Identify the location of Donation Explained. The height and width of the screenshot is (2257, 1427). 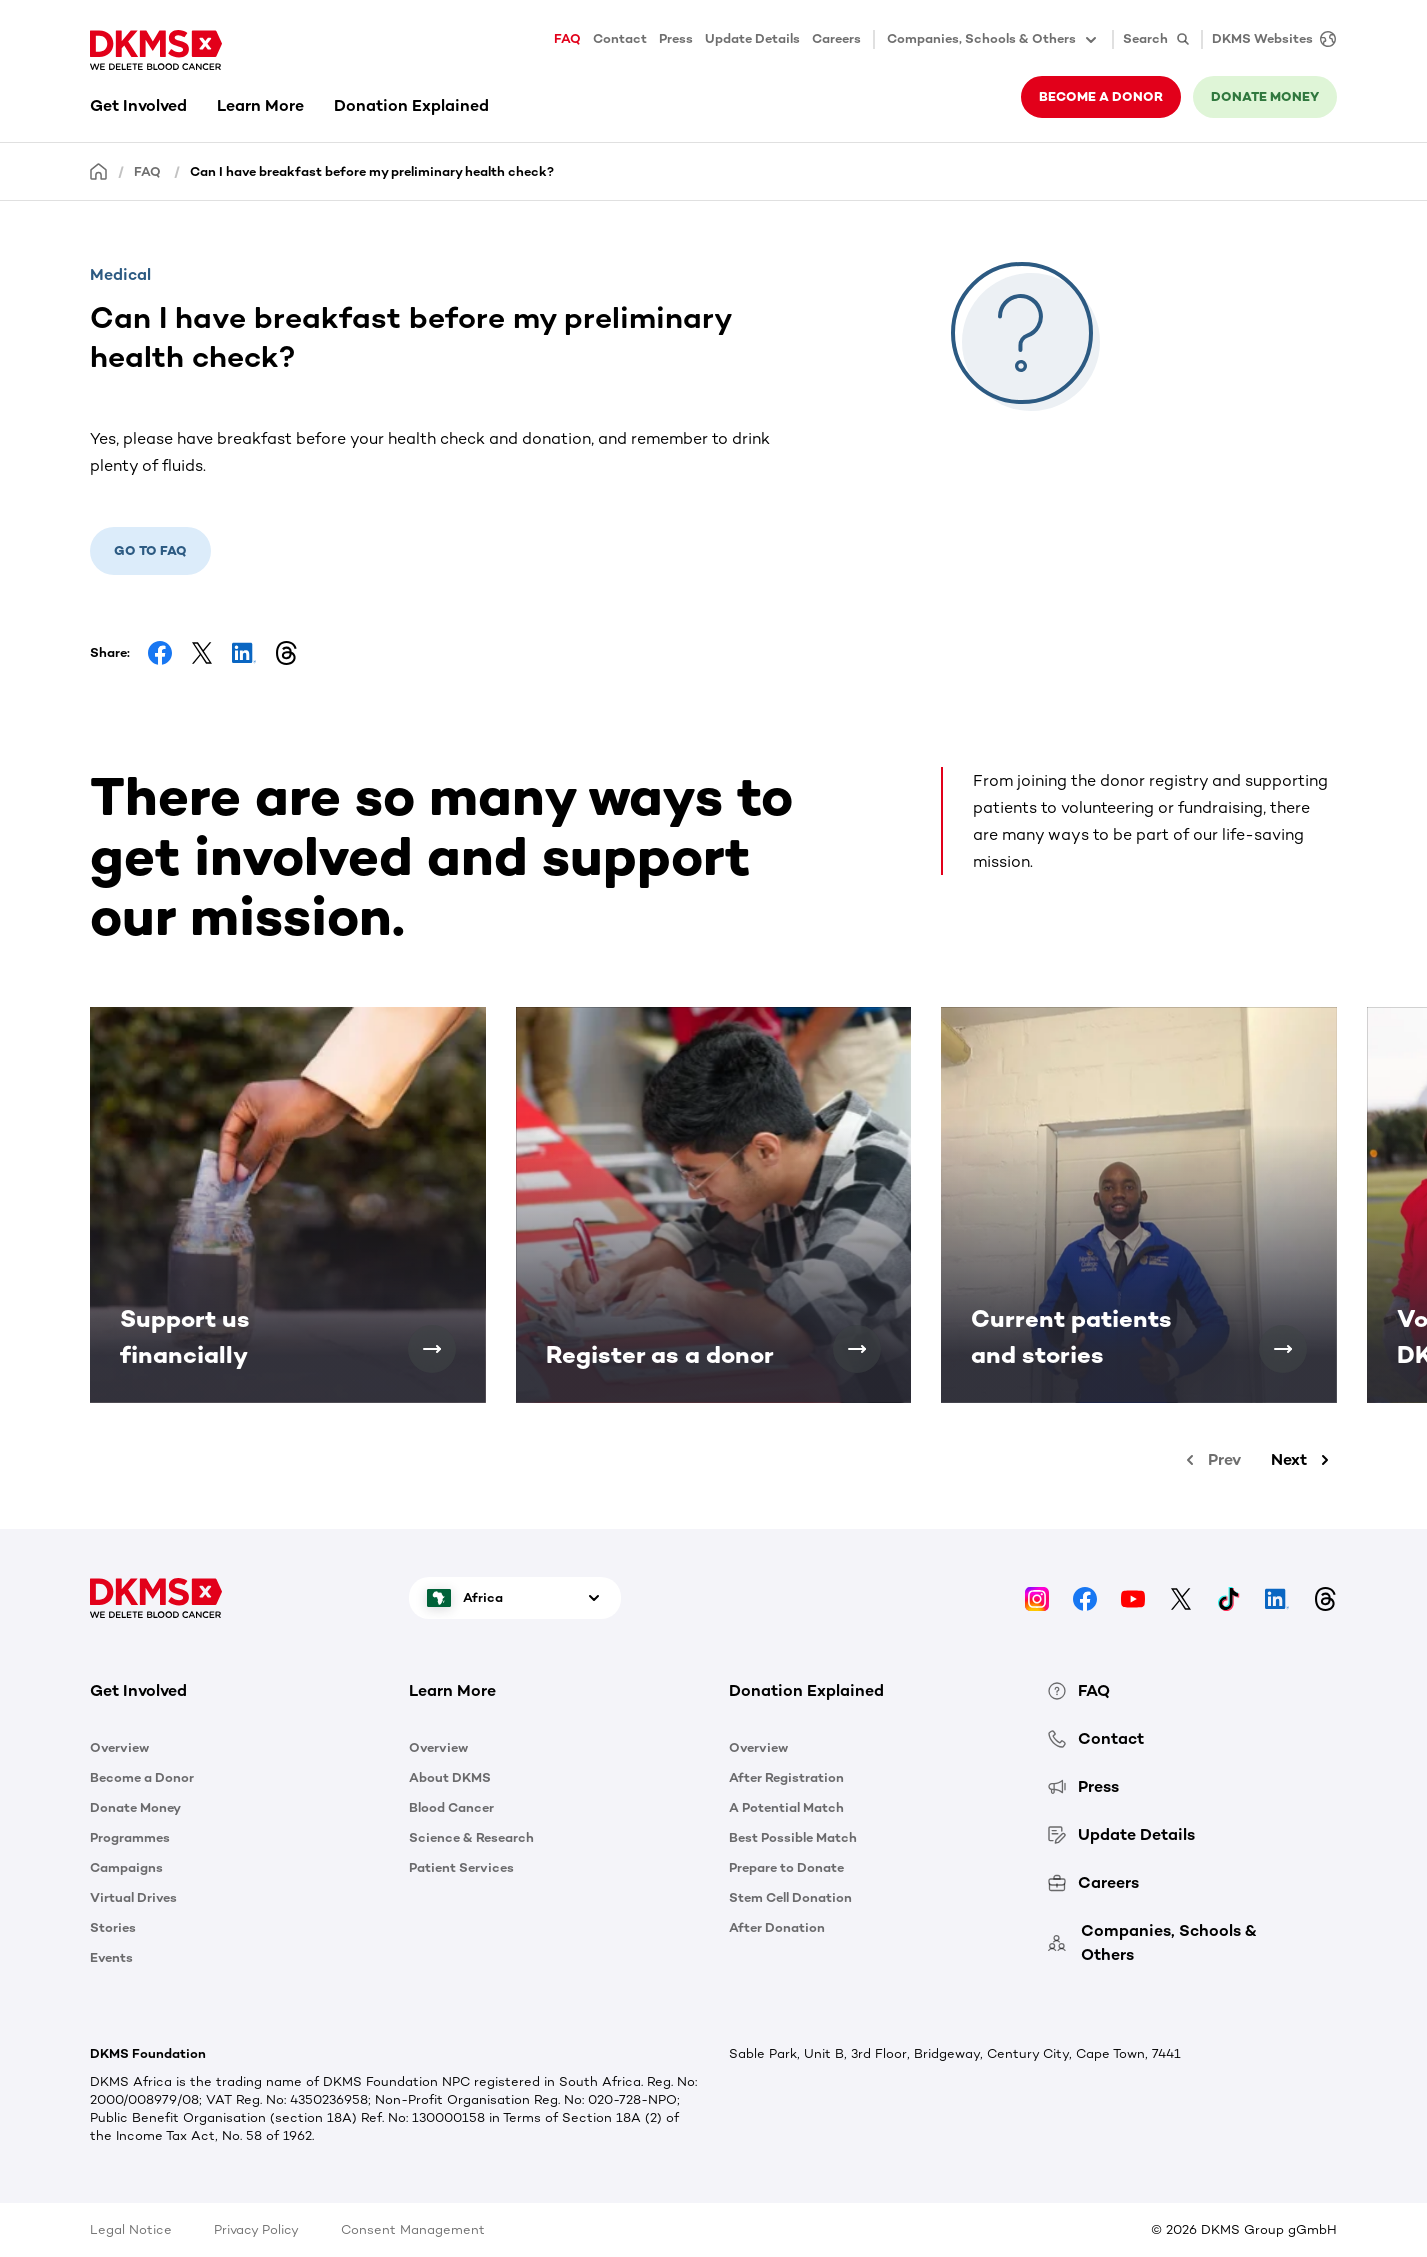
(411, 105).